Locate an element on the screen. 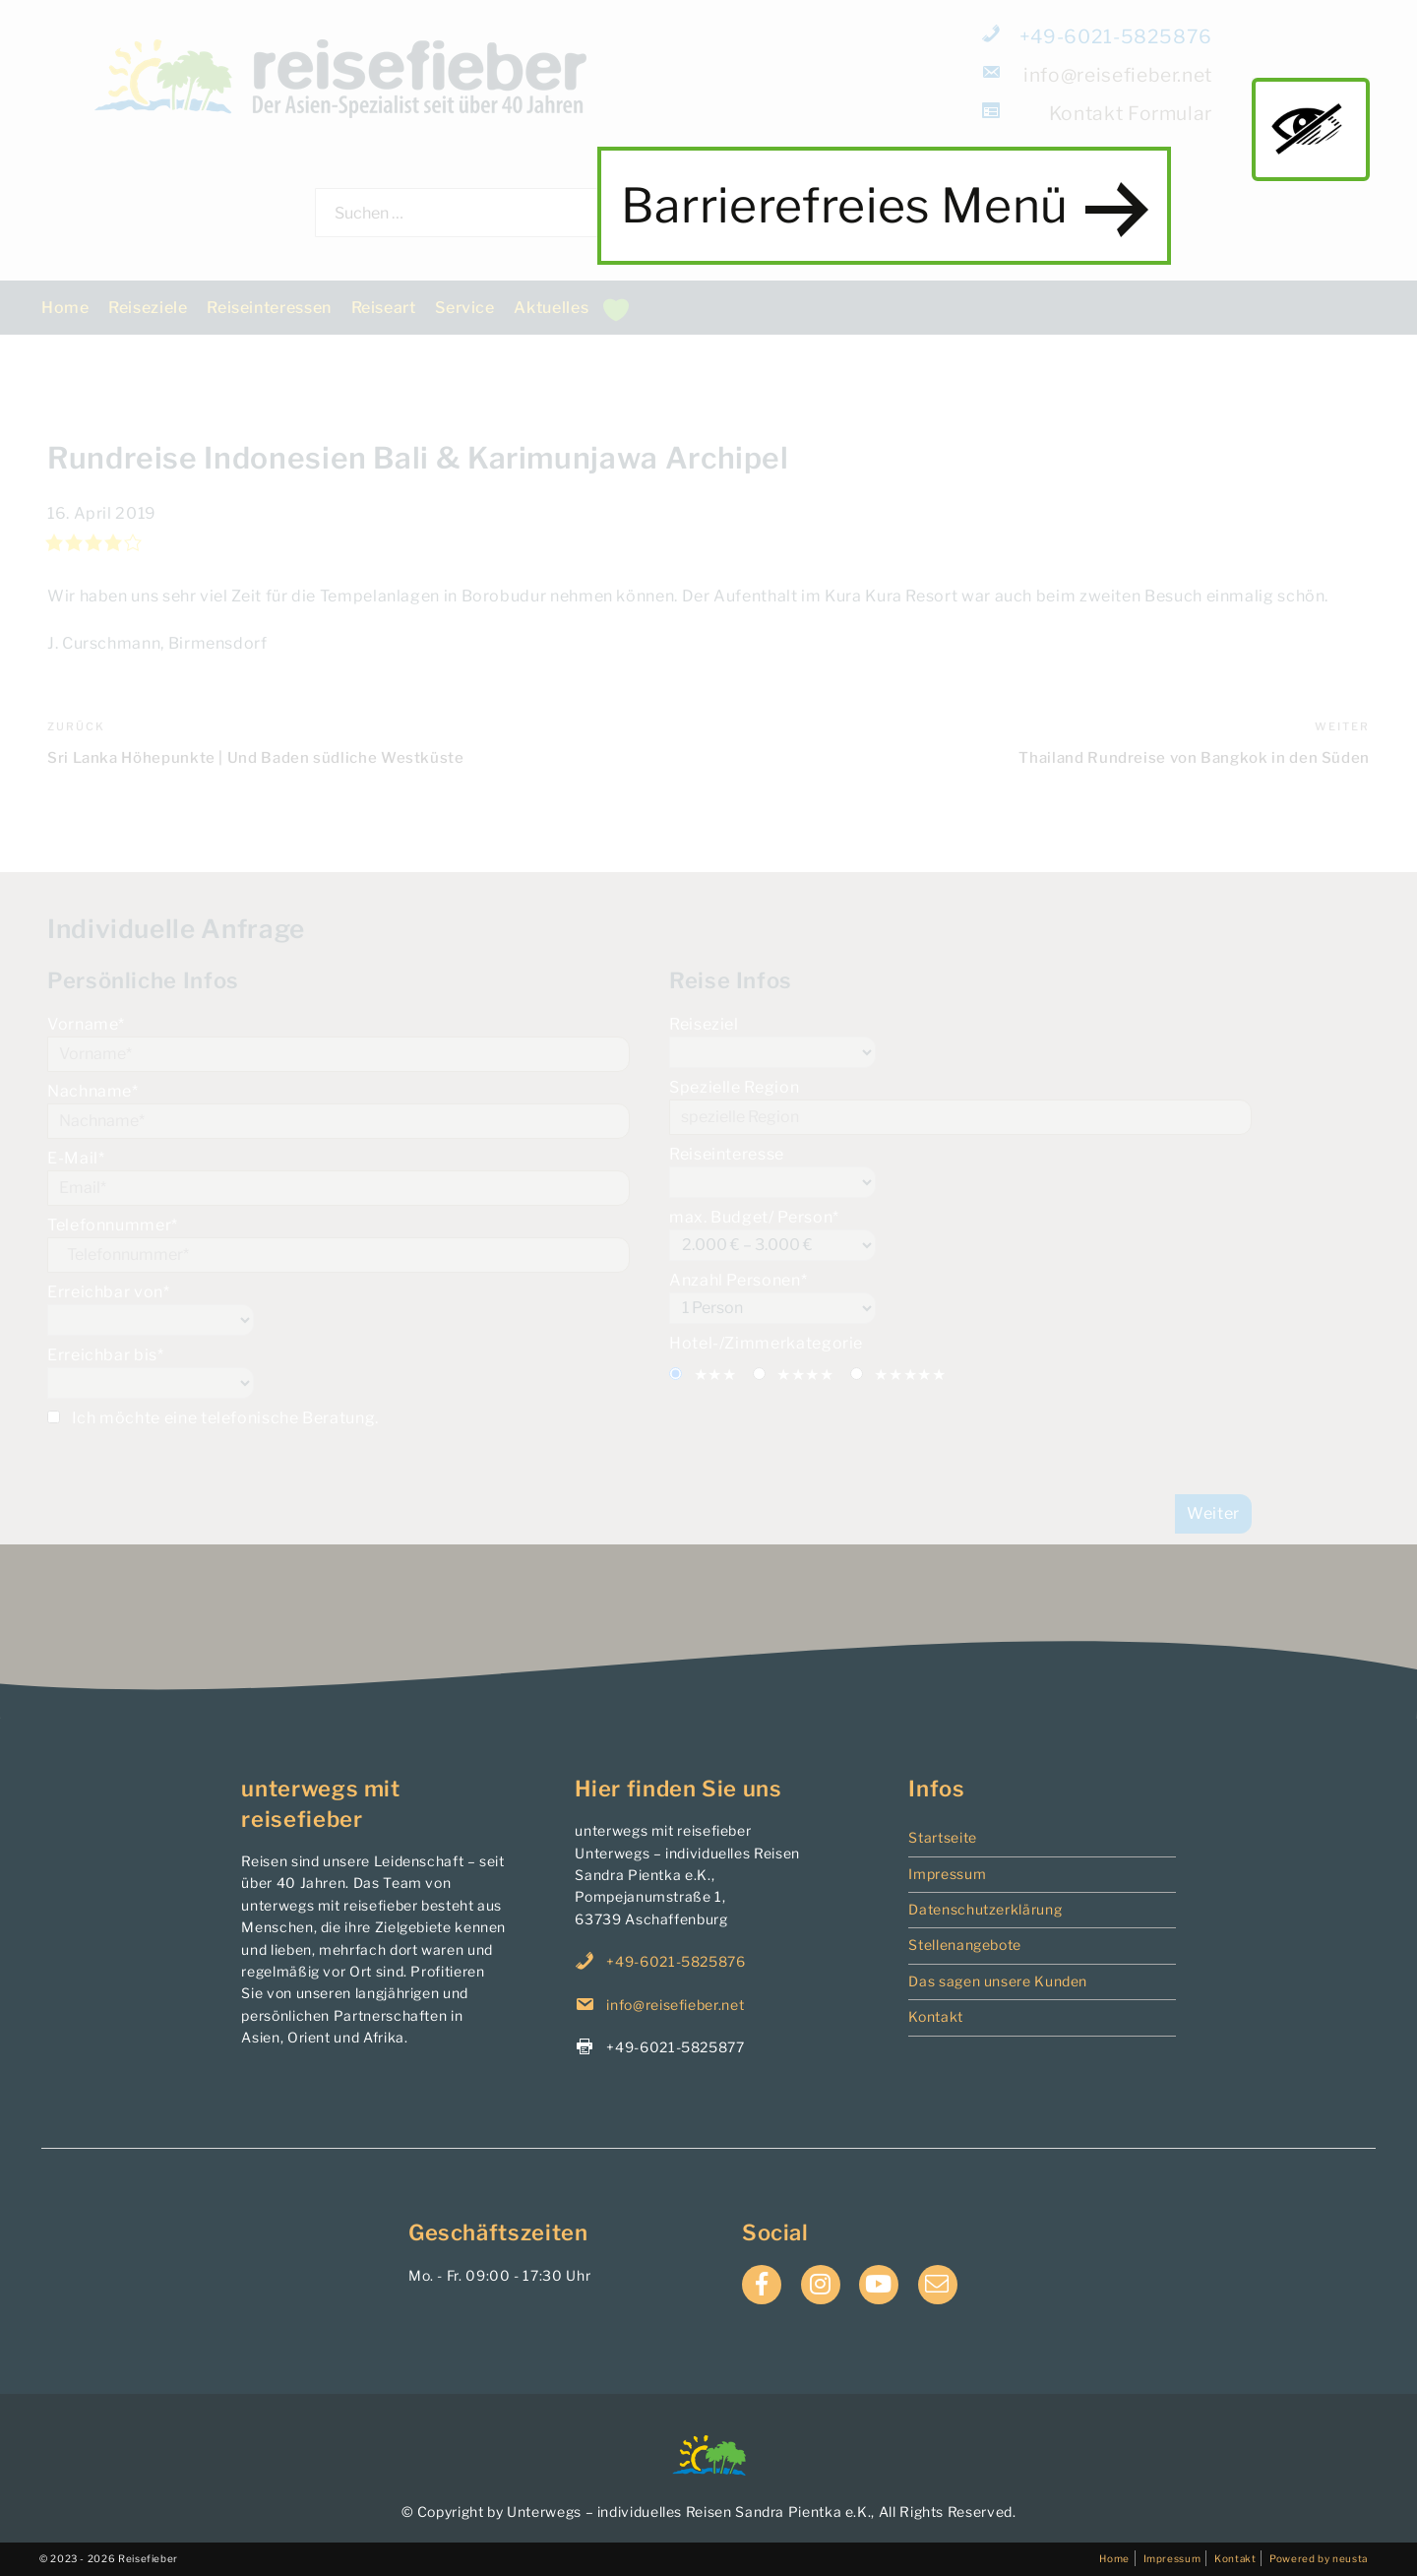  Das sagen unsere Kunden is located at coordinates (997, 1981).